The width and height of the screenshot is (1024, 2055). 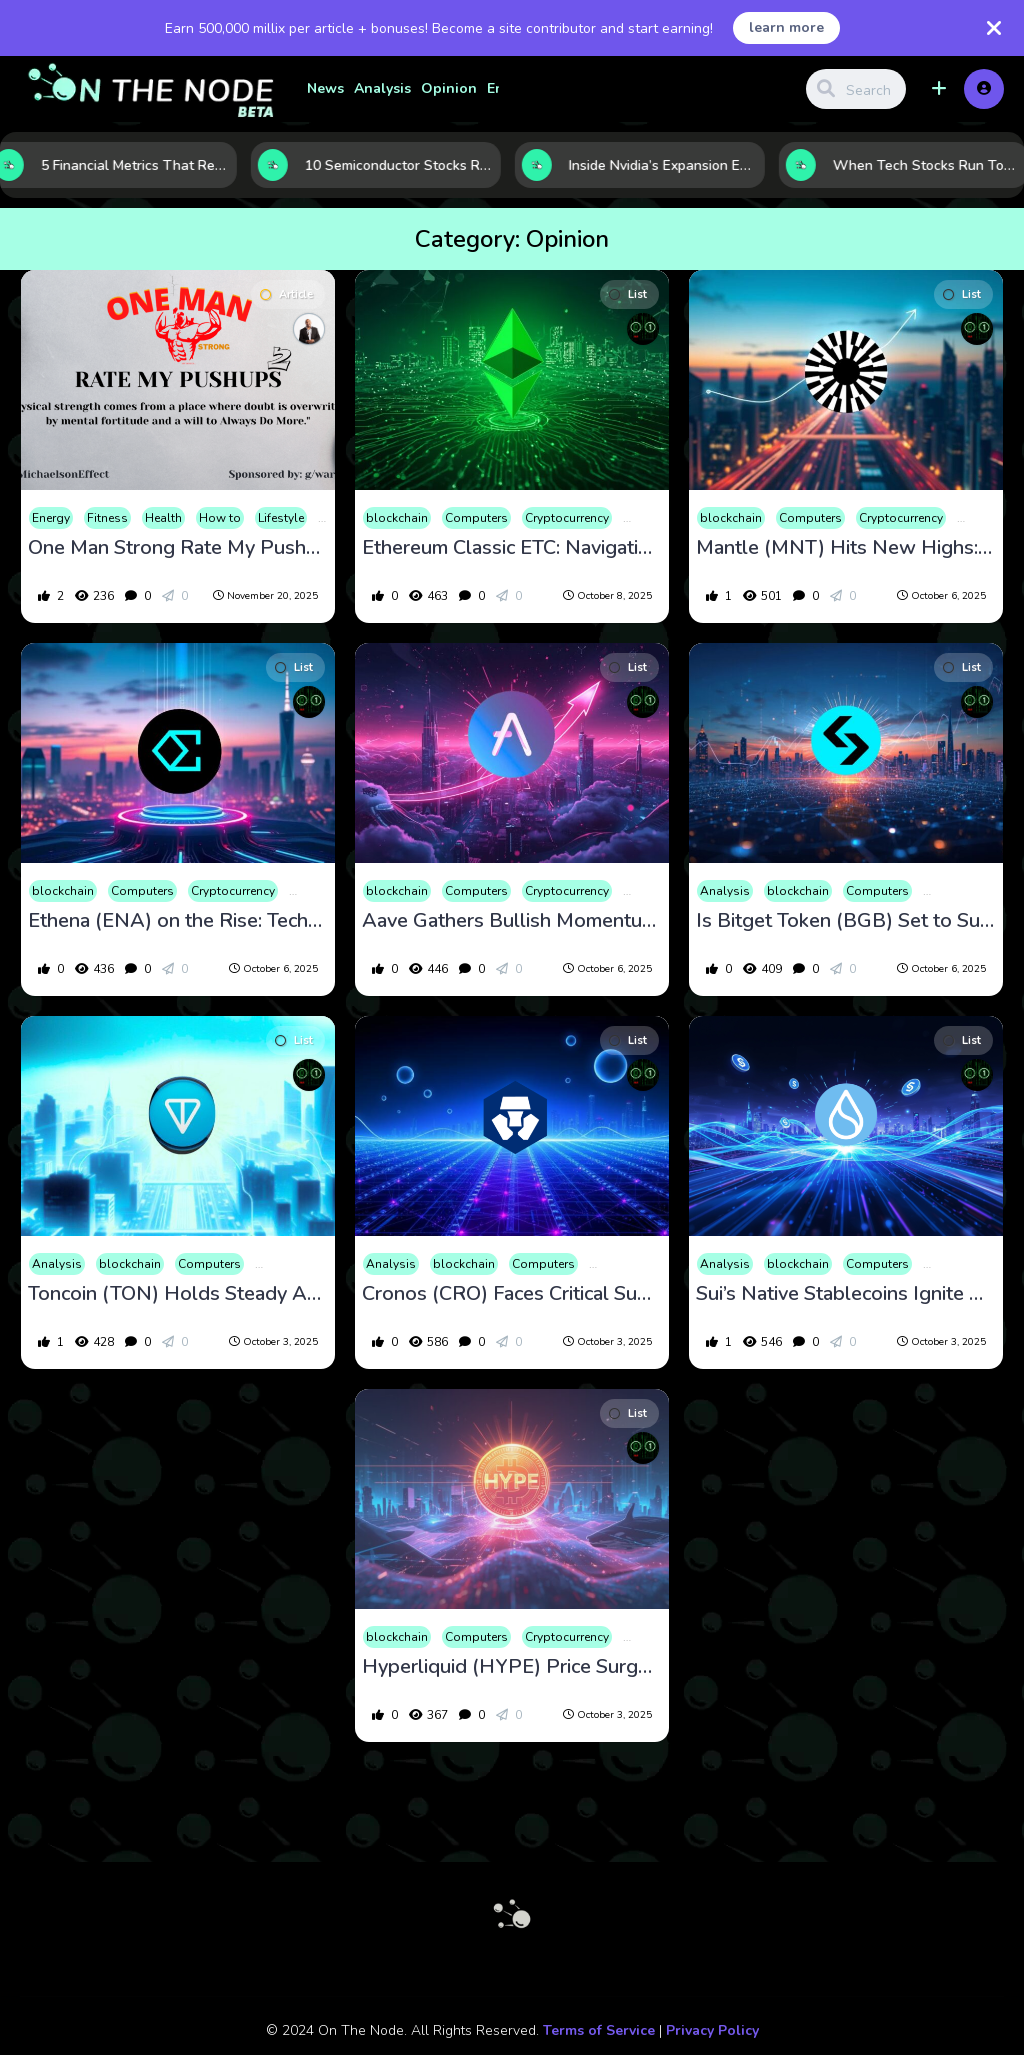 I want to click on Mantle (MNT) Hits New Highs: Market Analysis and Future Outlook, so click(x=846, y=548).